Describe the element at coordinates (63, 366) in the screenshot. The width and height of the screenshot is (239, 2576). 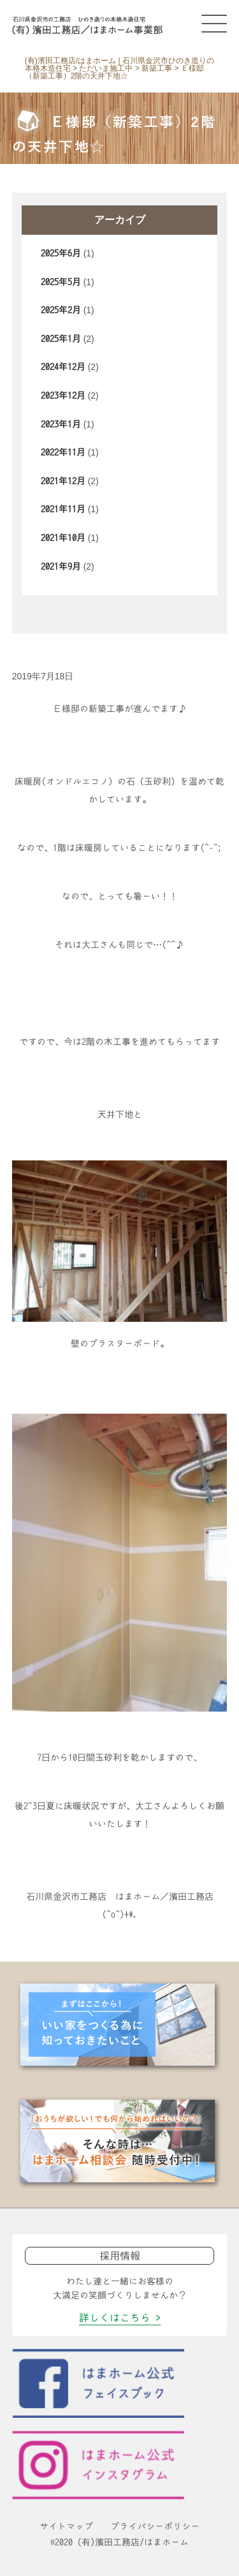
I see `2024年12月` at that location.